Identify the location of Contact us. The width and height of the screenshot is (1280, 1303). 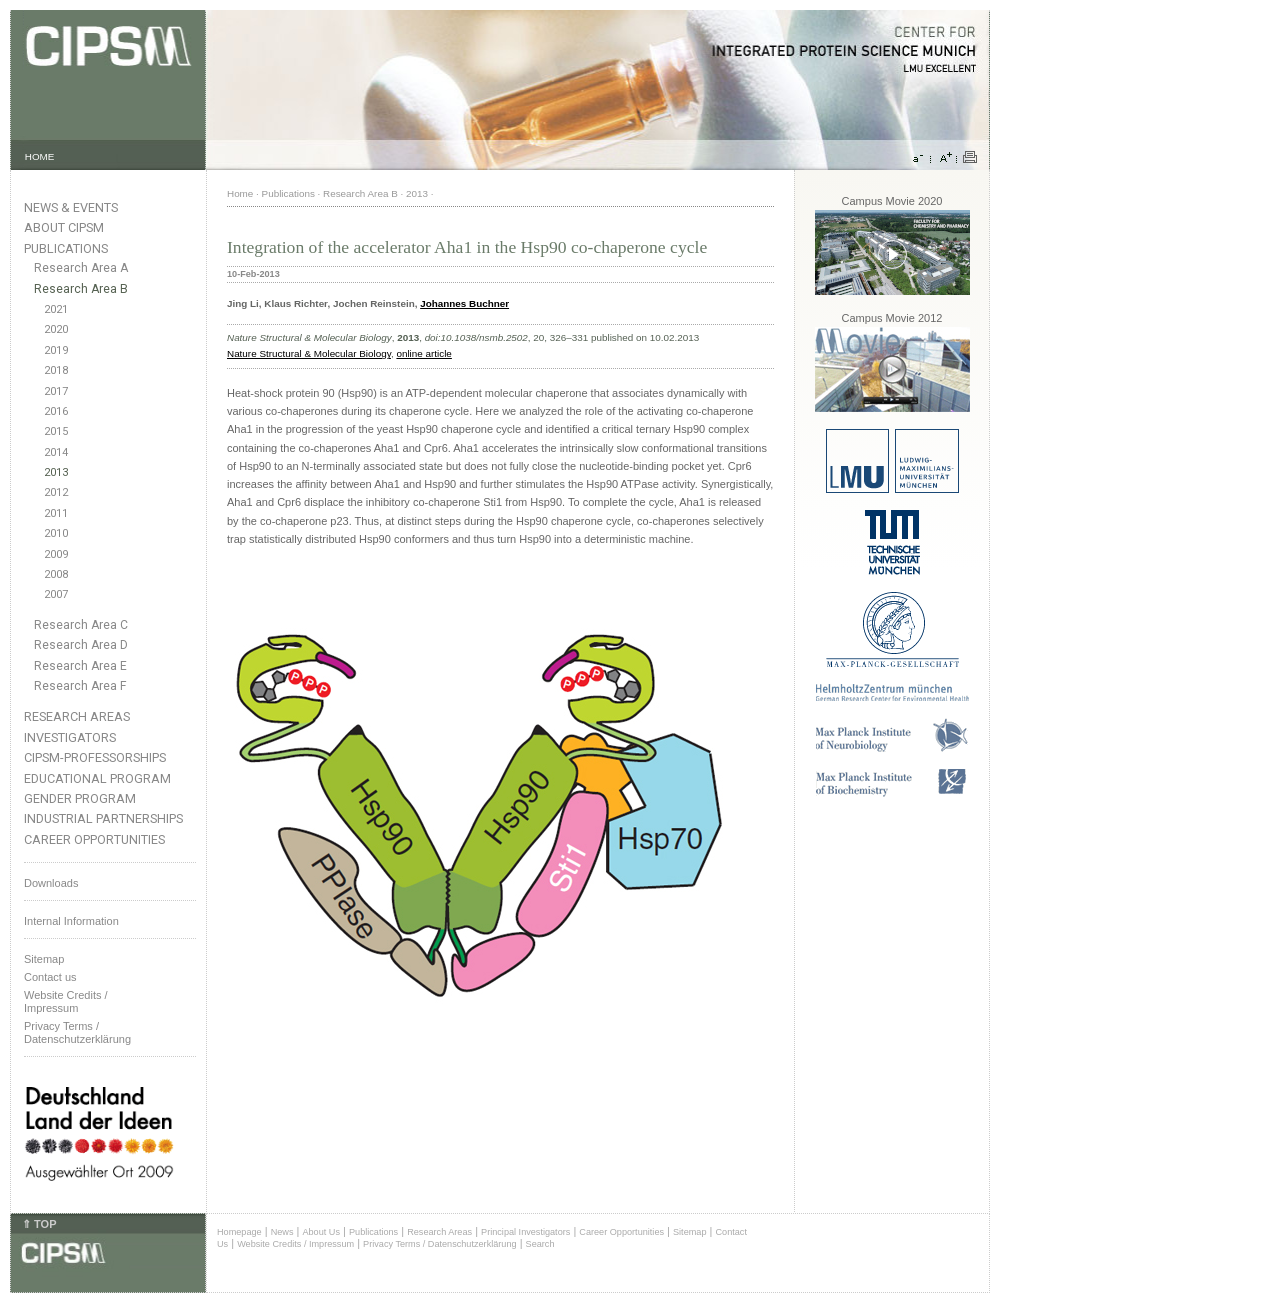
(50, 977).